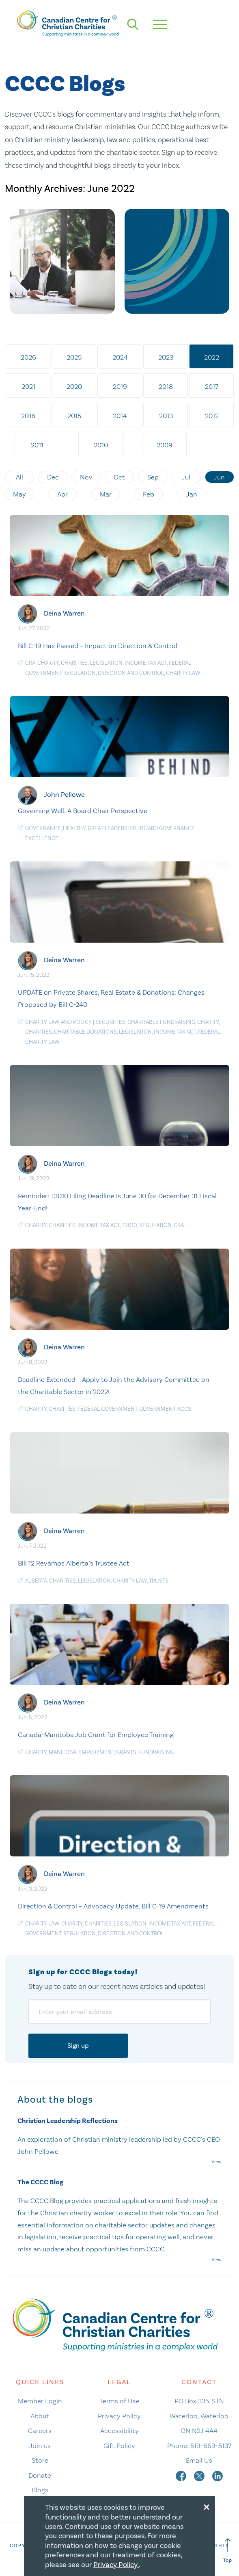 Image resolution: width=239 pixels, height=2576 pixels. What do you see at coordinates (165, 357) in the screenshot?
I see `2023 [tab]` at bounding box center [165, 357].